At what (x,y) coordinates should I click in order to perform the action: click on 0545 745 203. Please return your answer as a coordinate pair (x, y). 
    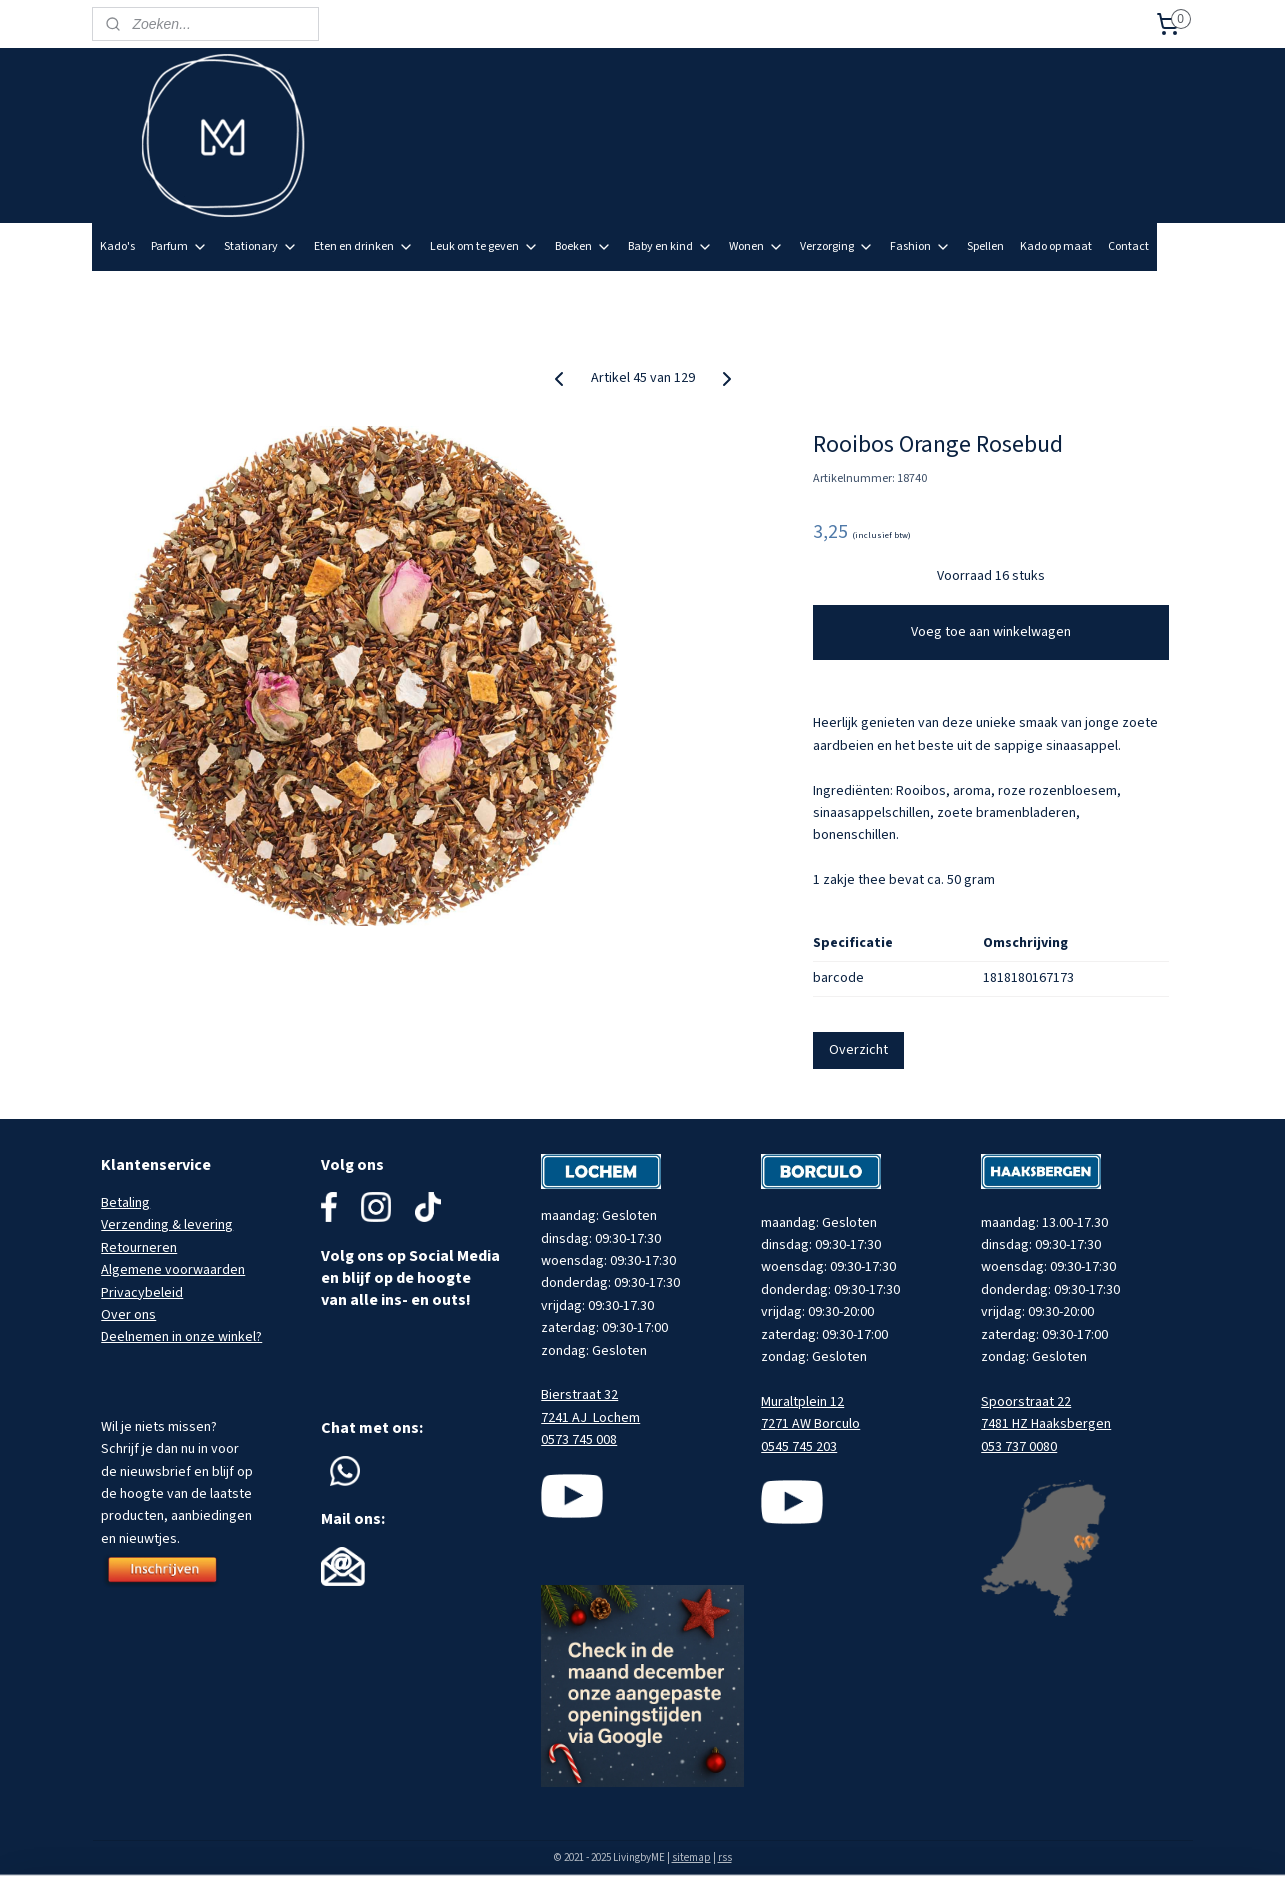
    Looking at the image, I should click on (799, 1447).